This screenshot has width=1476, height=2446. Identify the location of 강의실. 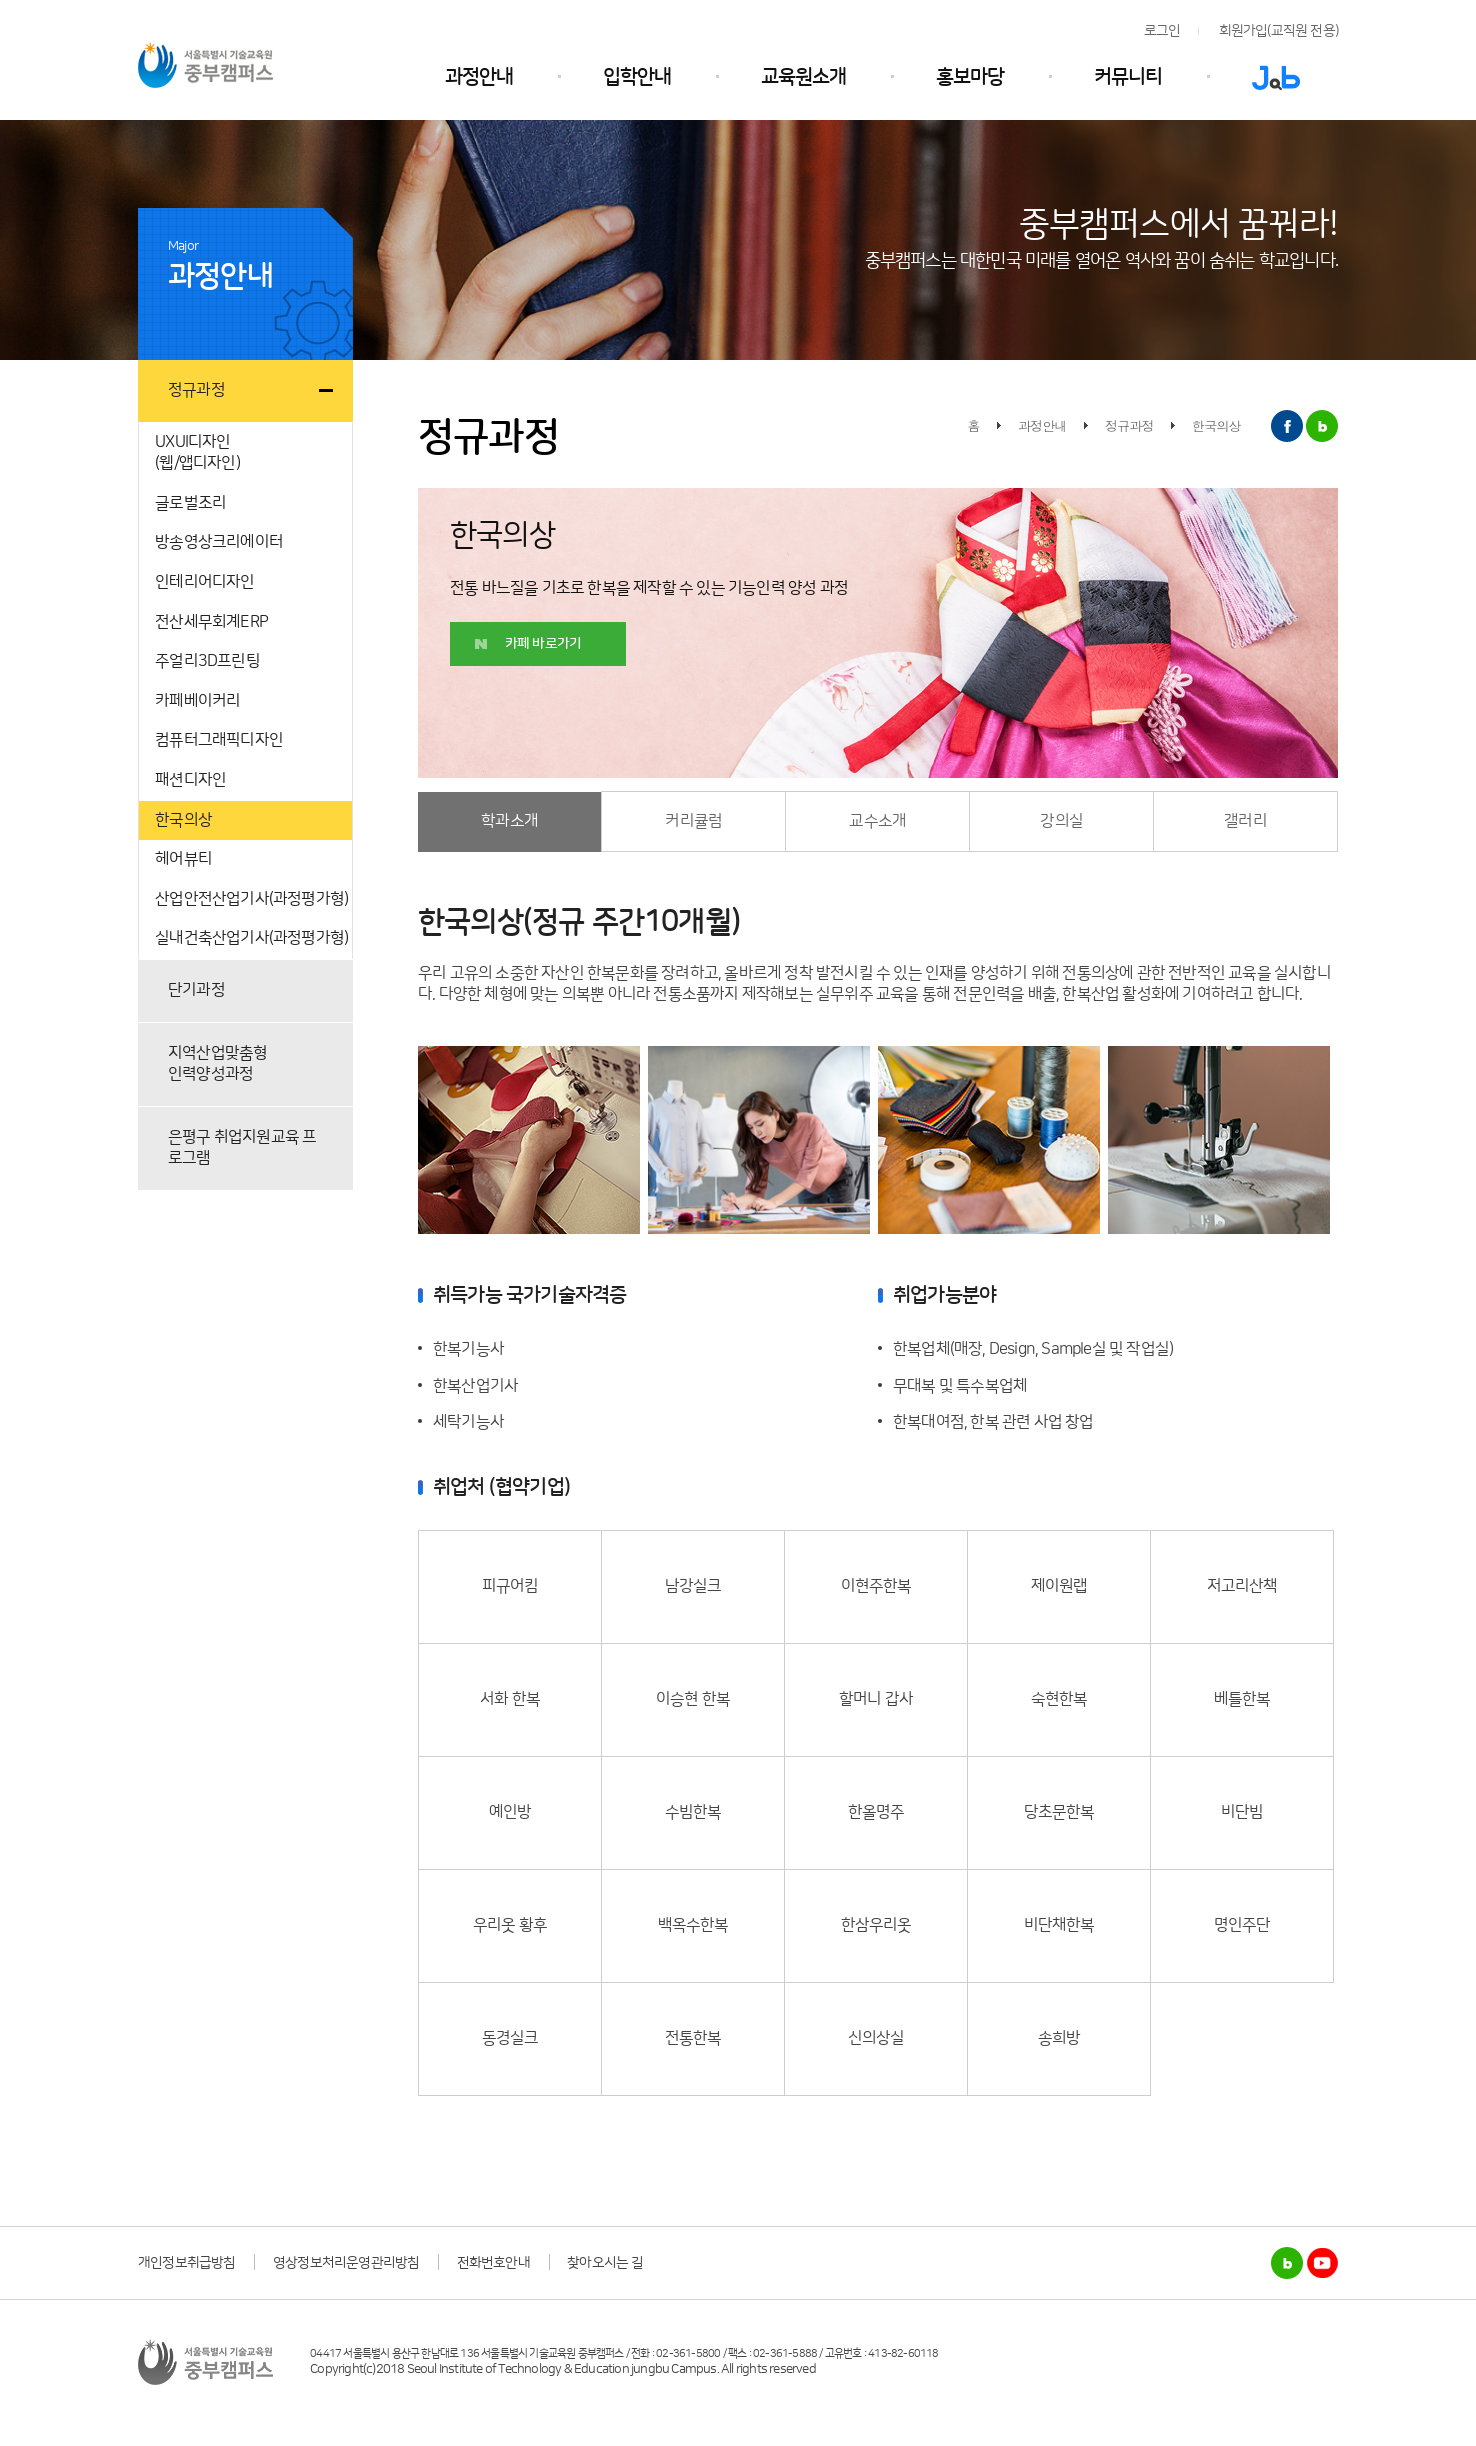
(1061, 821).